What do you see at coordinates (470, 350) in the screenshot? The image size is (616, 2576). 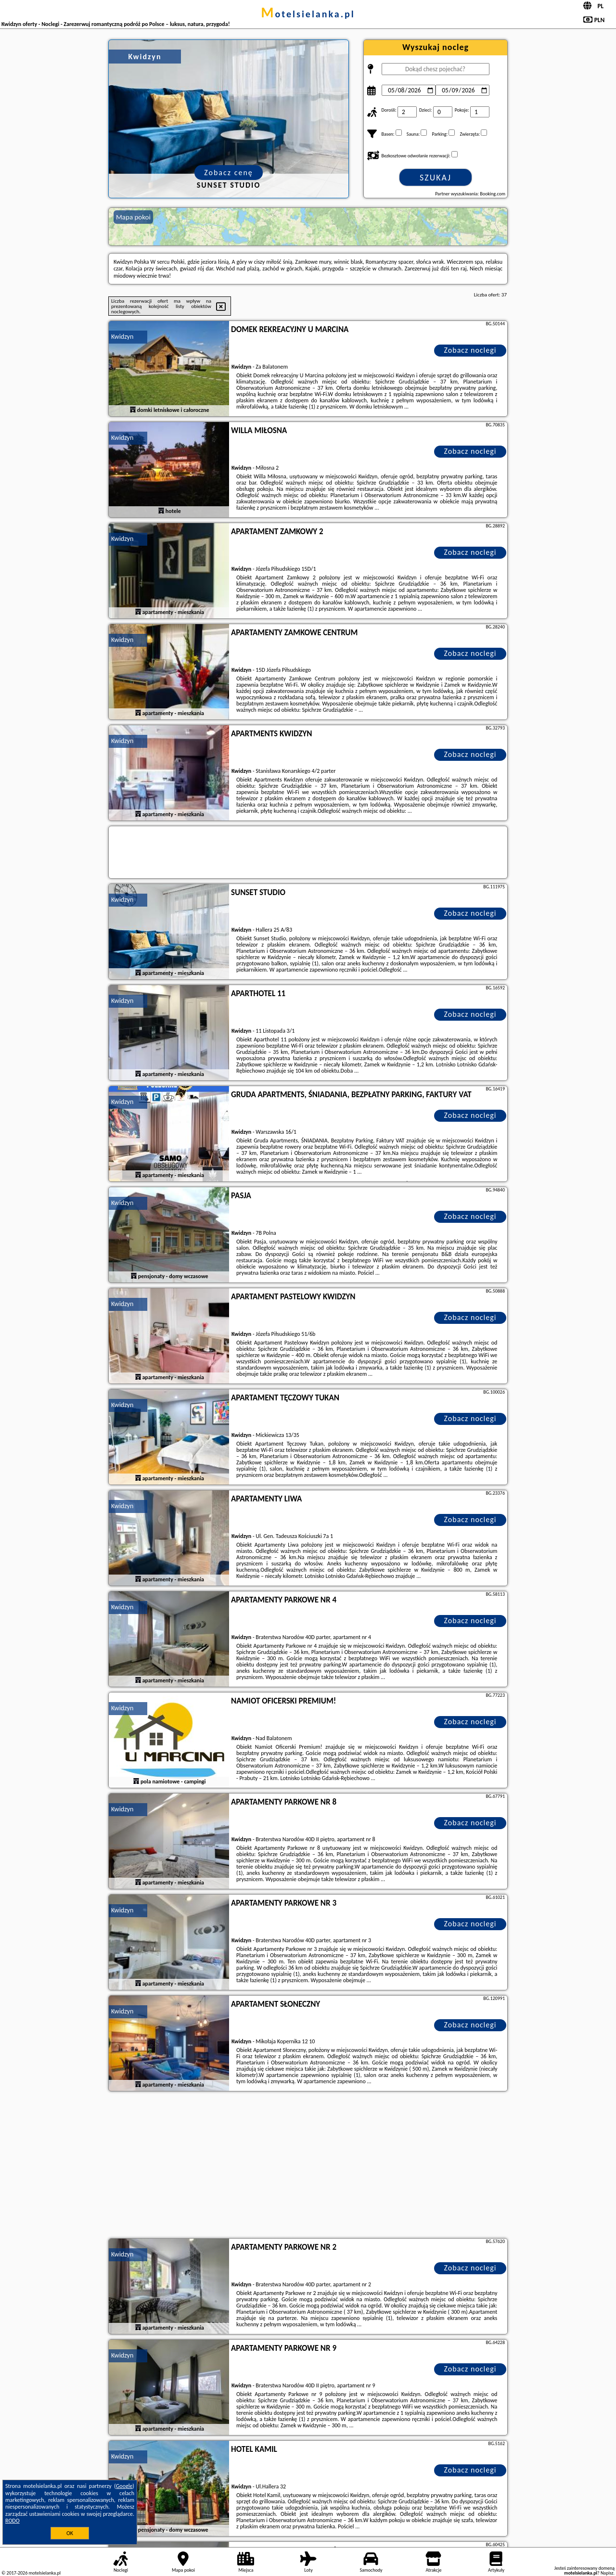 I see `Zobacz noclegi` at bounding box center [470, 350].